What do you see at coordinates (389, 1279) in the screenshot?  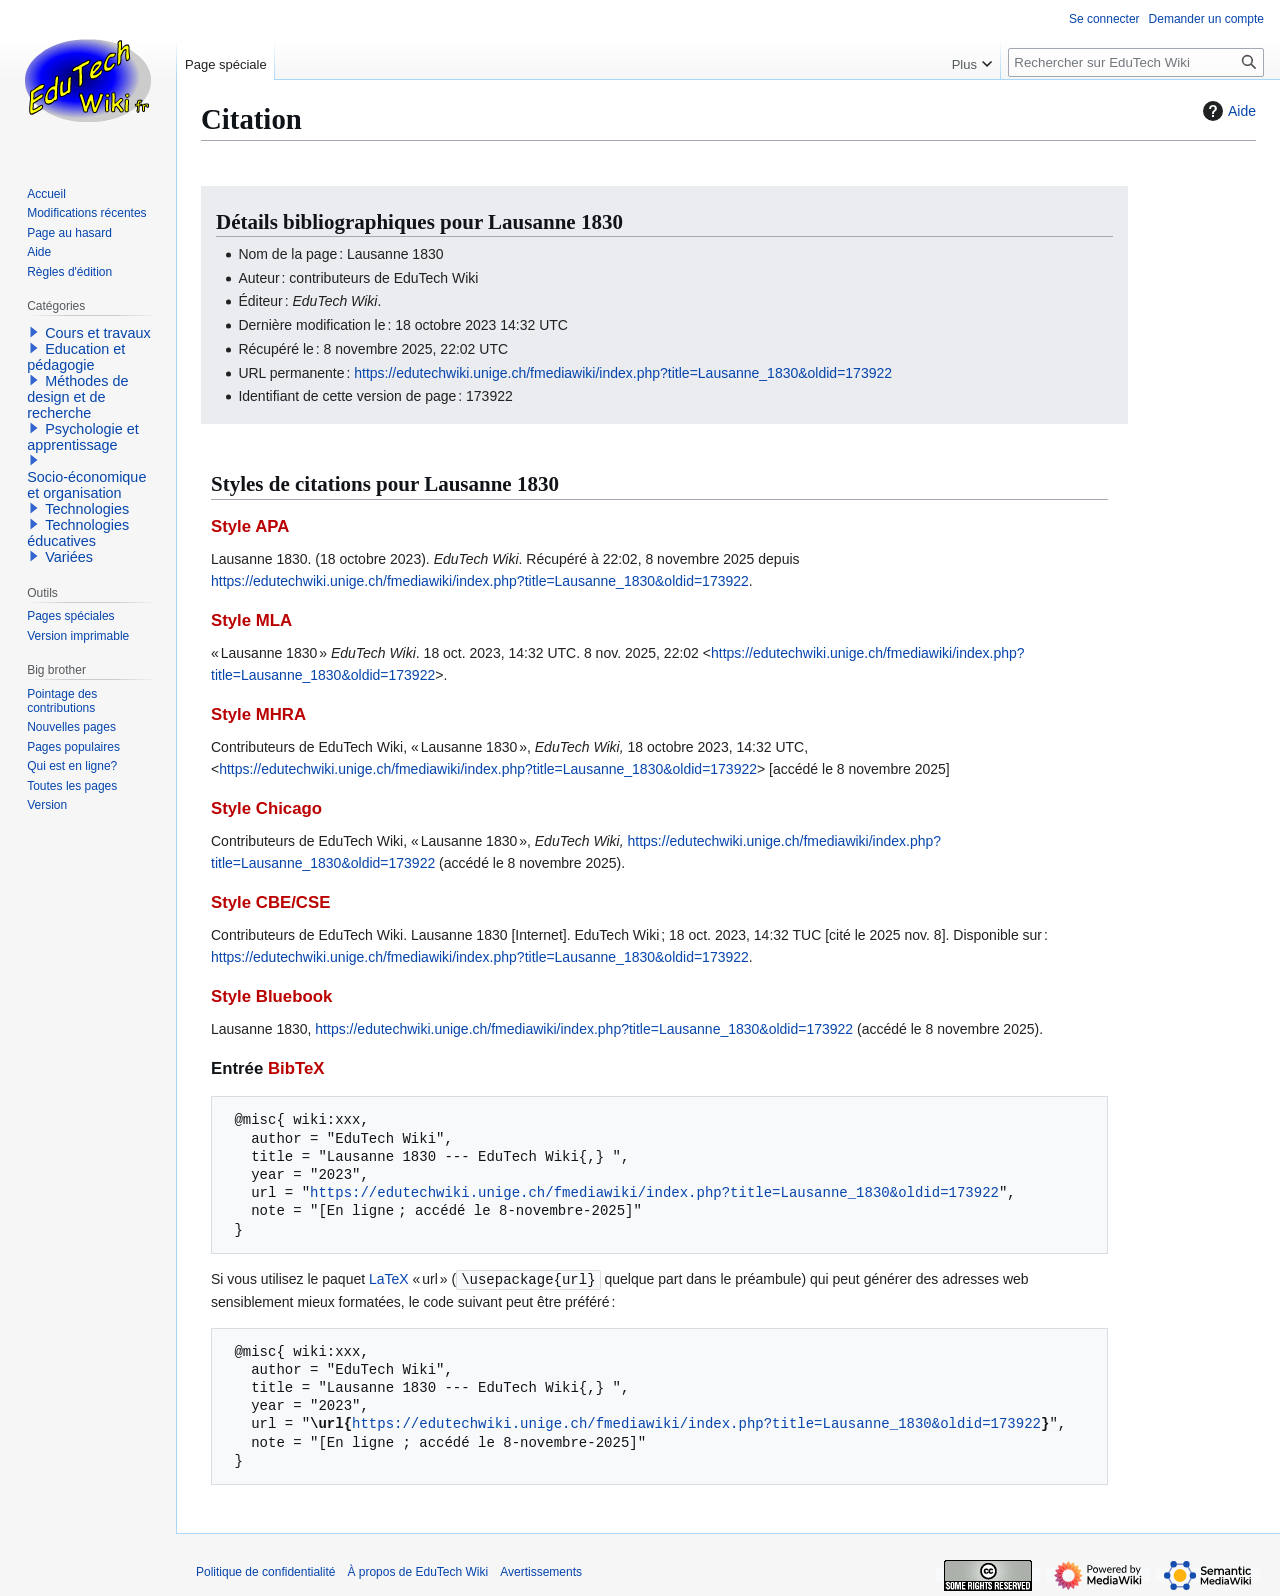 I see `LaTeX` at bounding box center [389, 1279].